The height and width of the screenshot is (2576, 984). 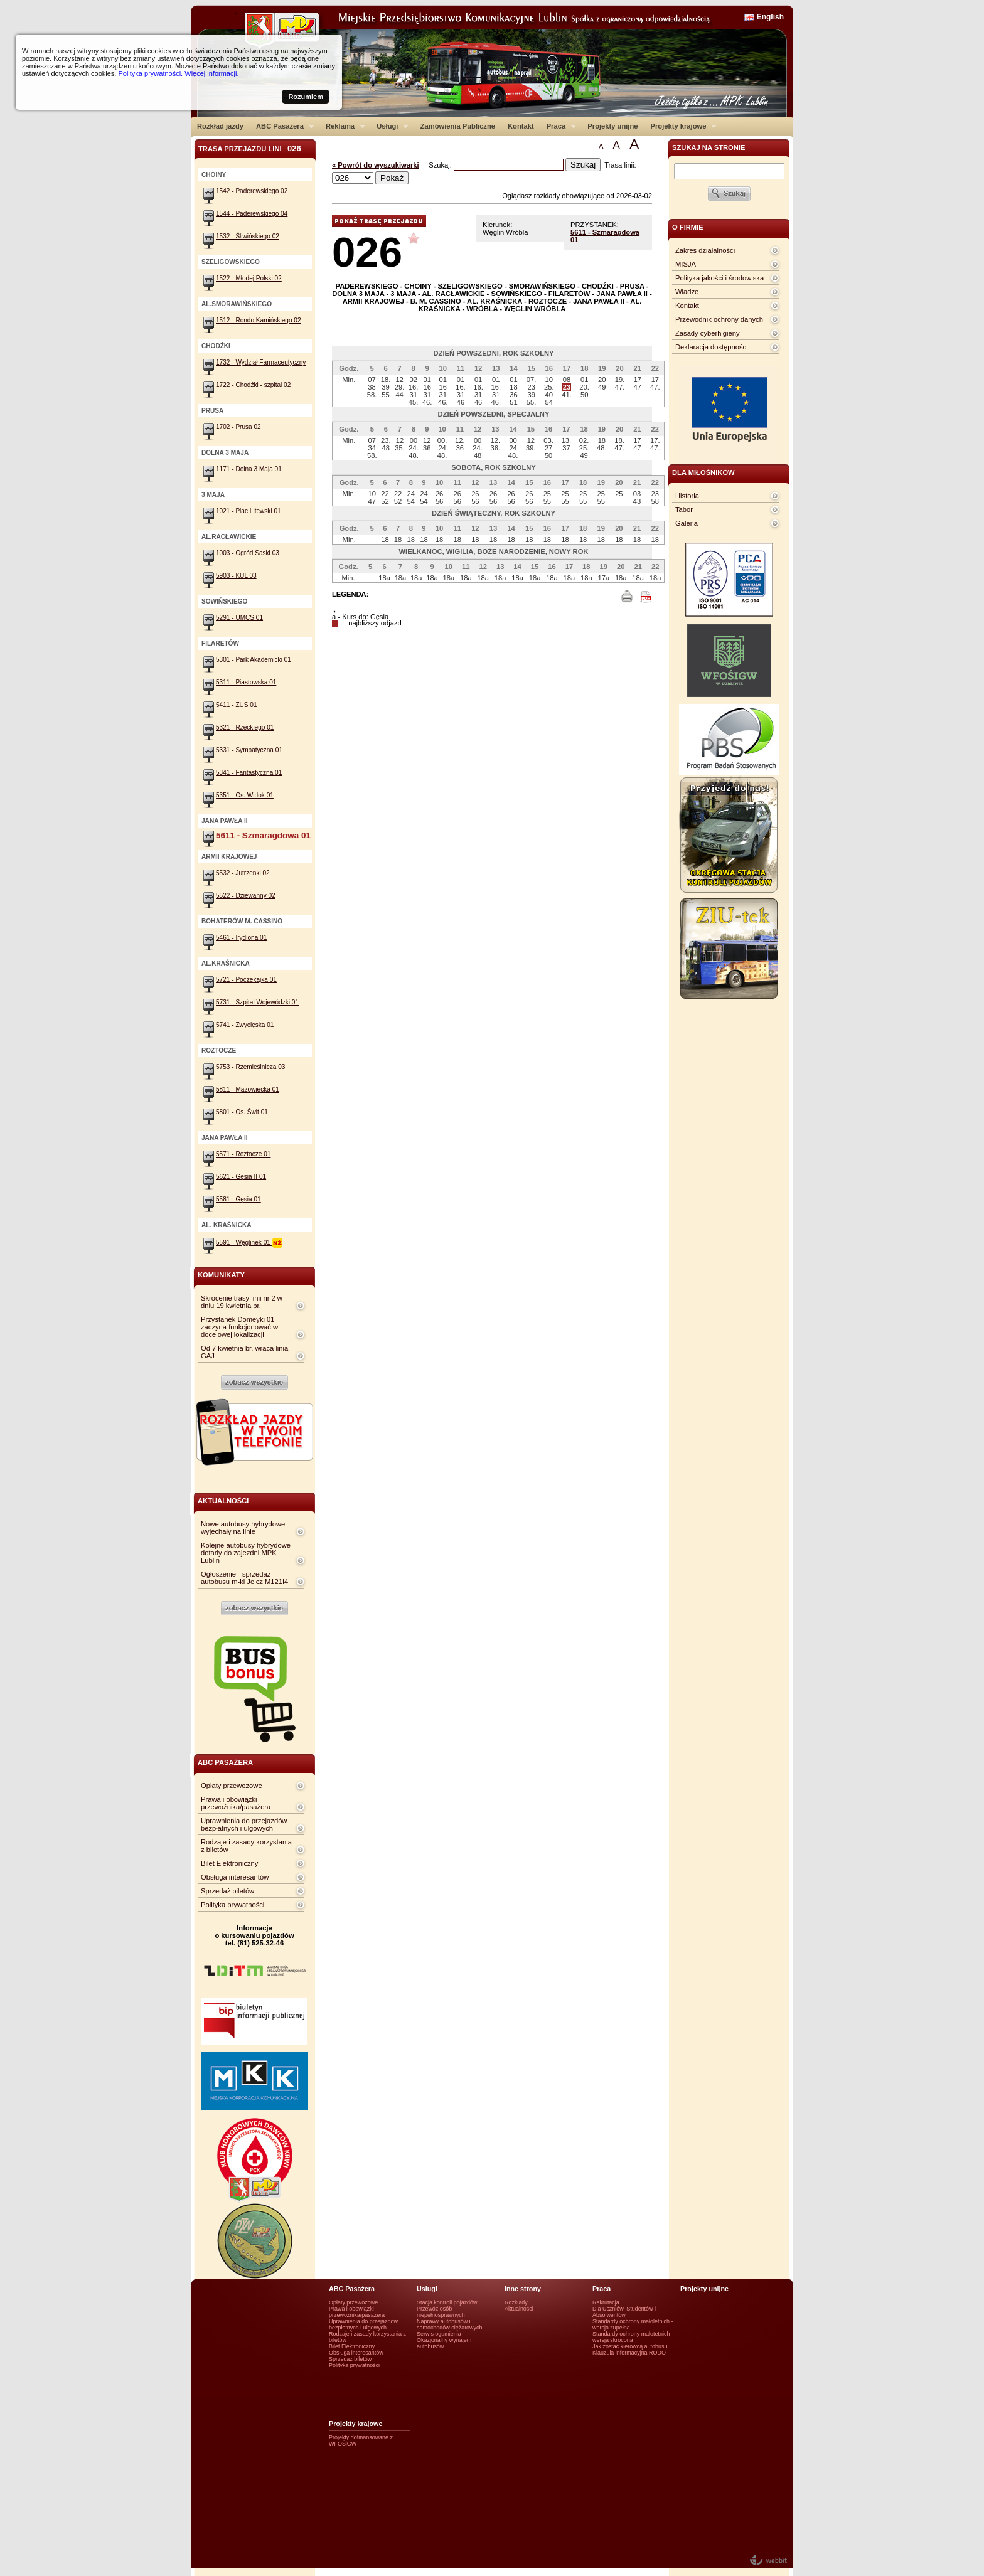 What do you see at coordinates (389, 126) in the screenshot?
I see `Usługi` at bounding box center [389, 126].